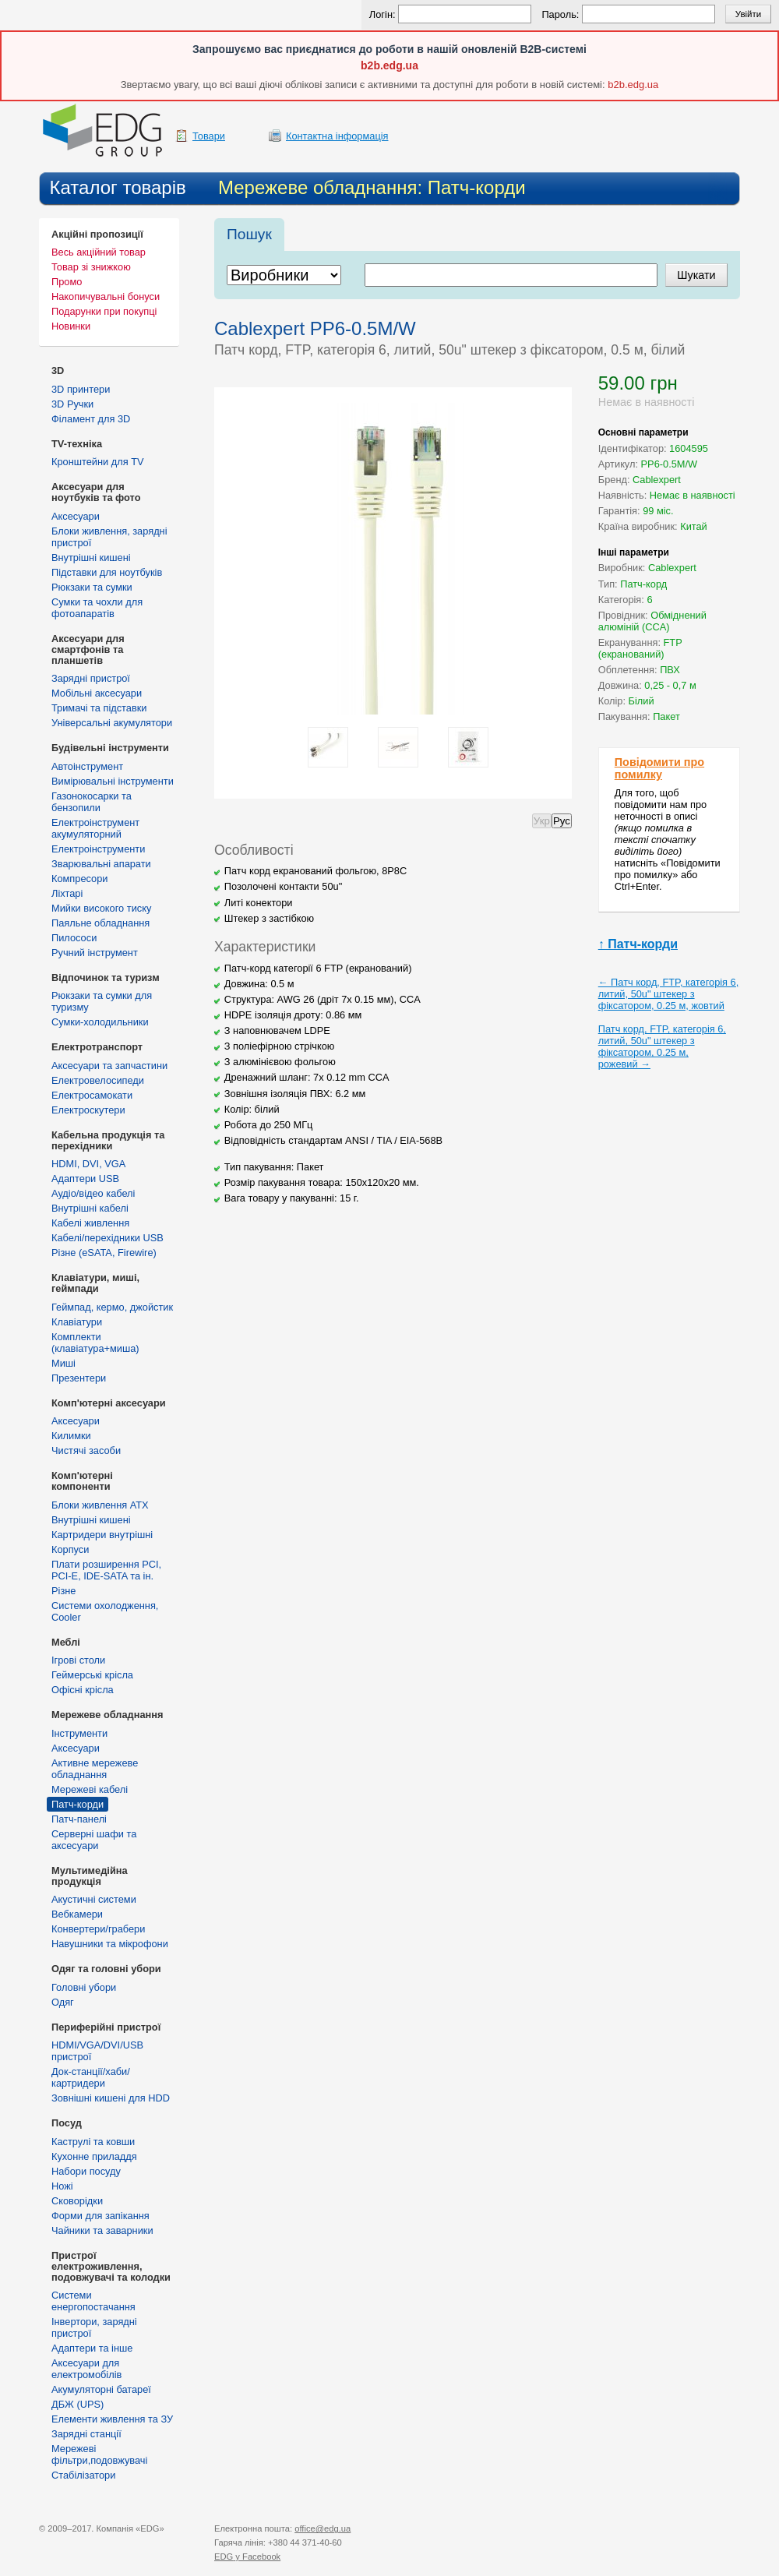 The height and width of the screenshot is (2576, 779). What do you see at coordinates (91, 1095) in the screenshot?
I see `Електросамокати` at bounding box center [91, 1095].